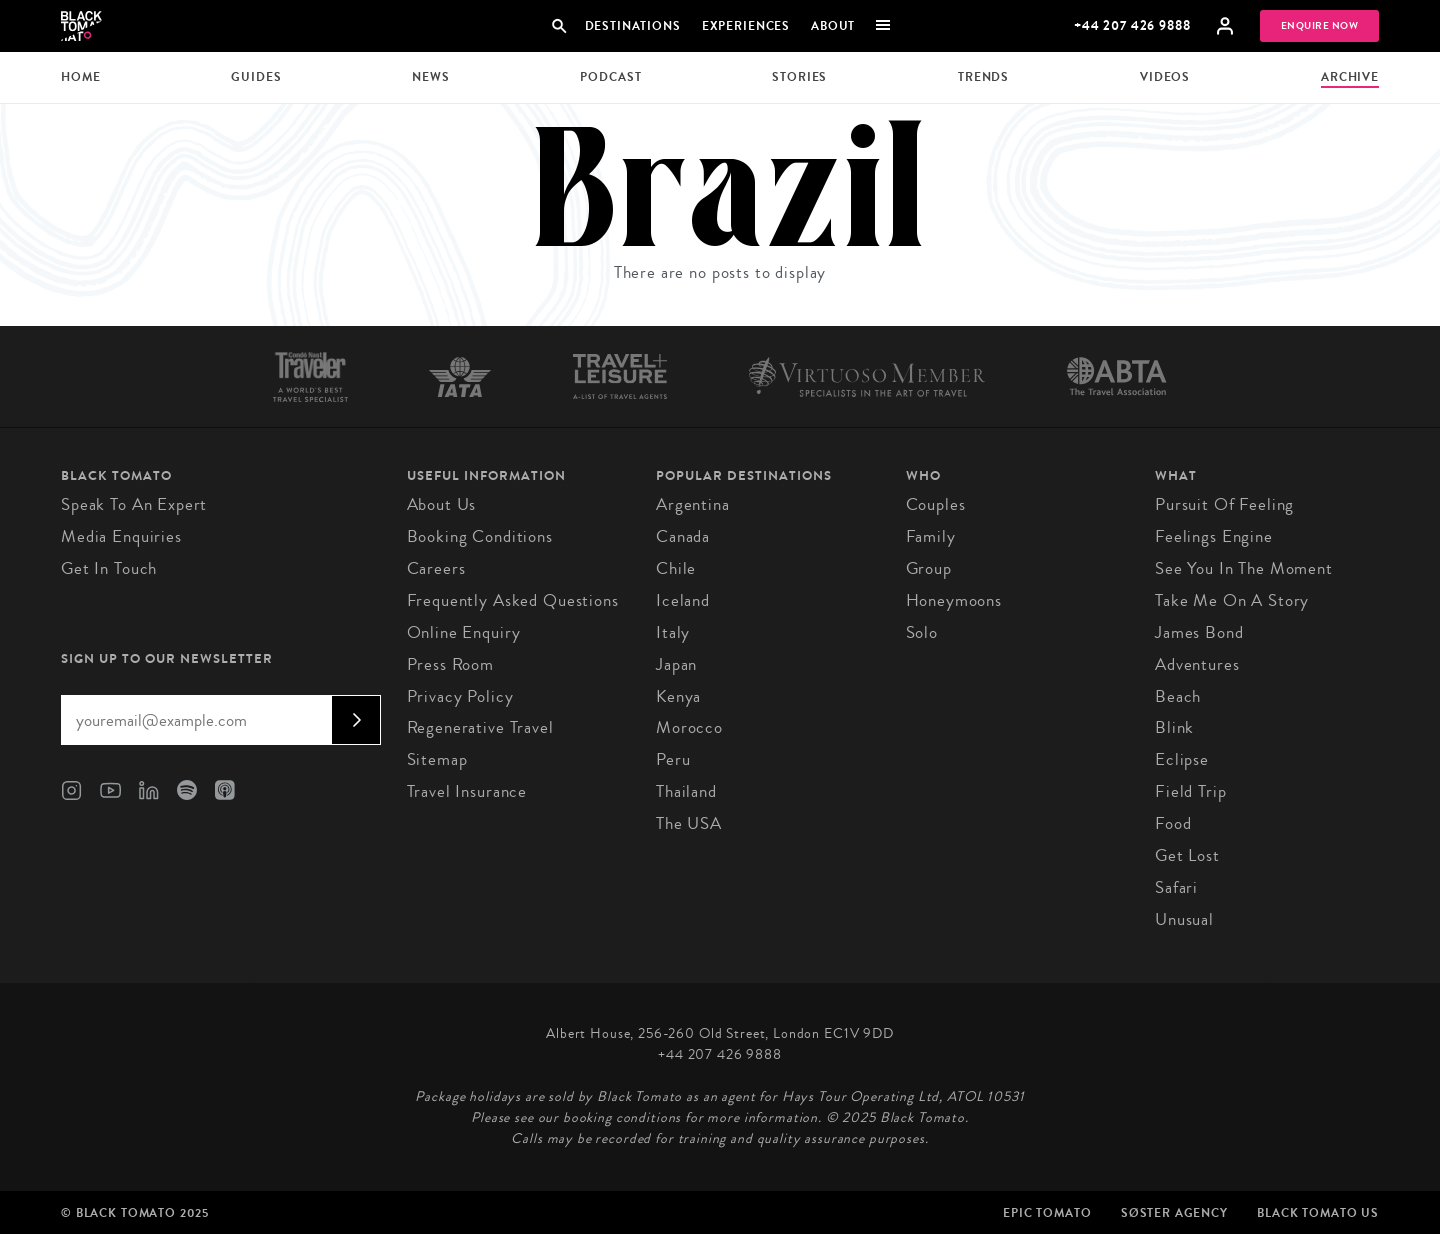 The width and height of the screenshot is (1440, 1234). Describe the element at coordinates (1214, 536) in the screenshot. I see `Feelings Engine` at that location.